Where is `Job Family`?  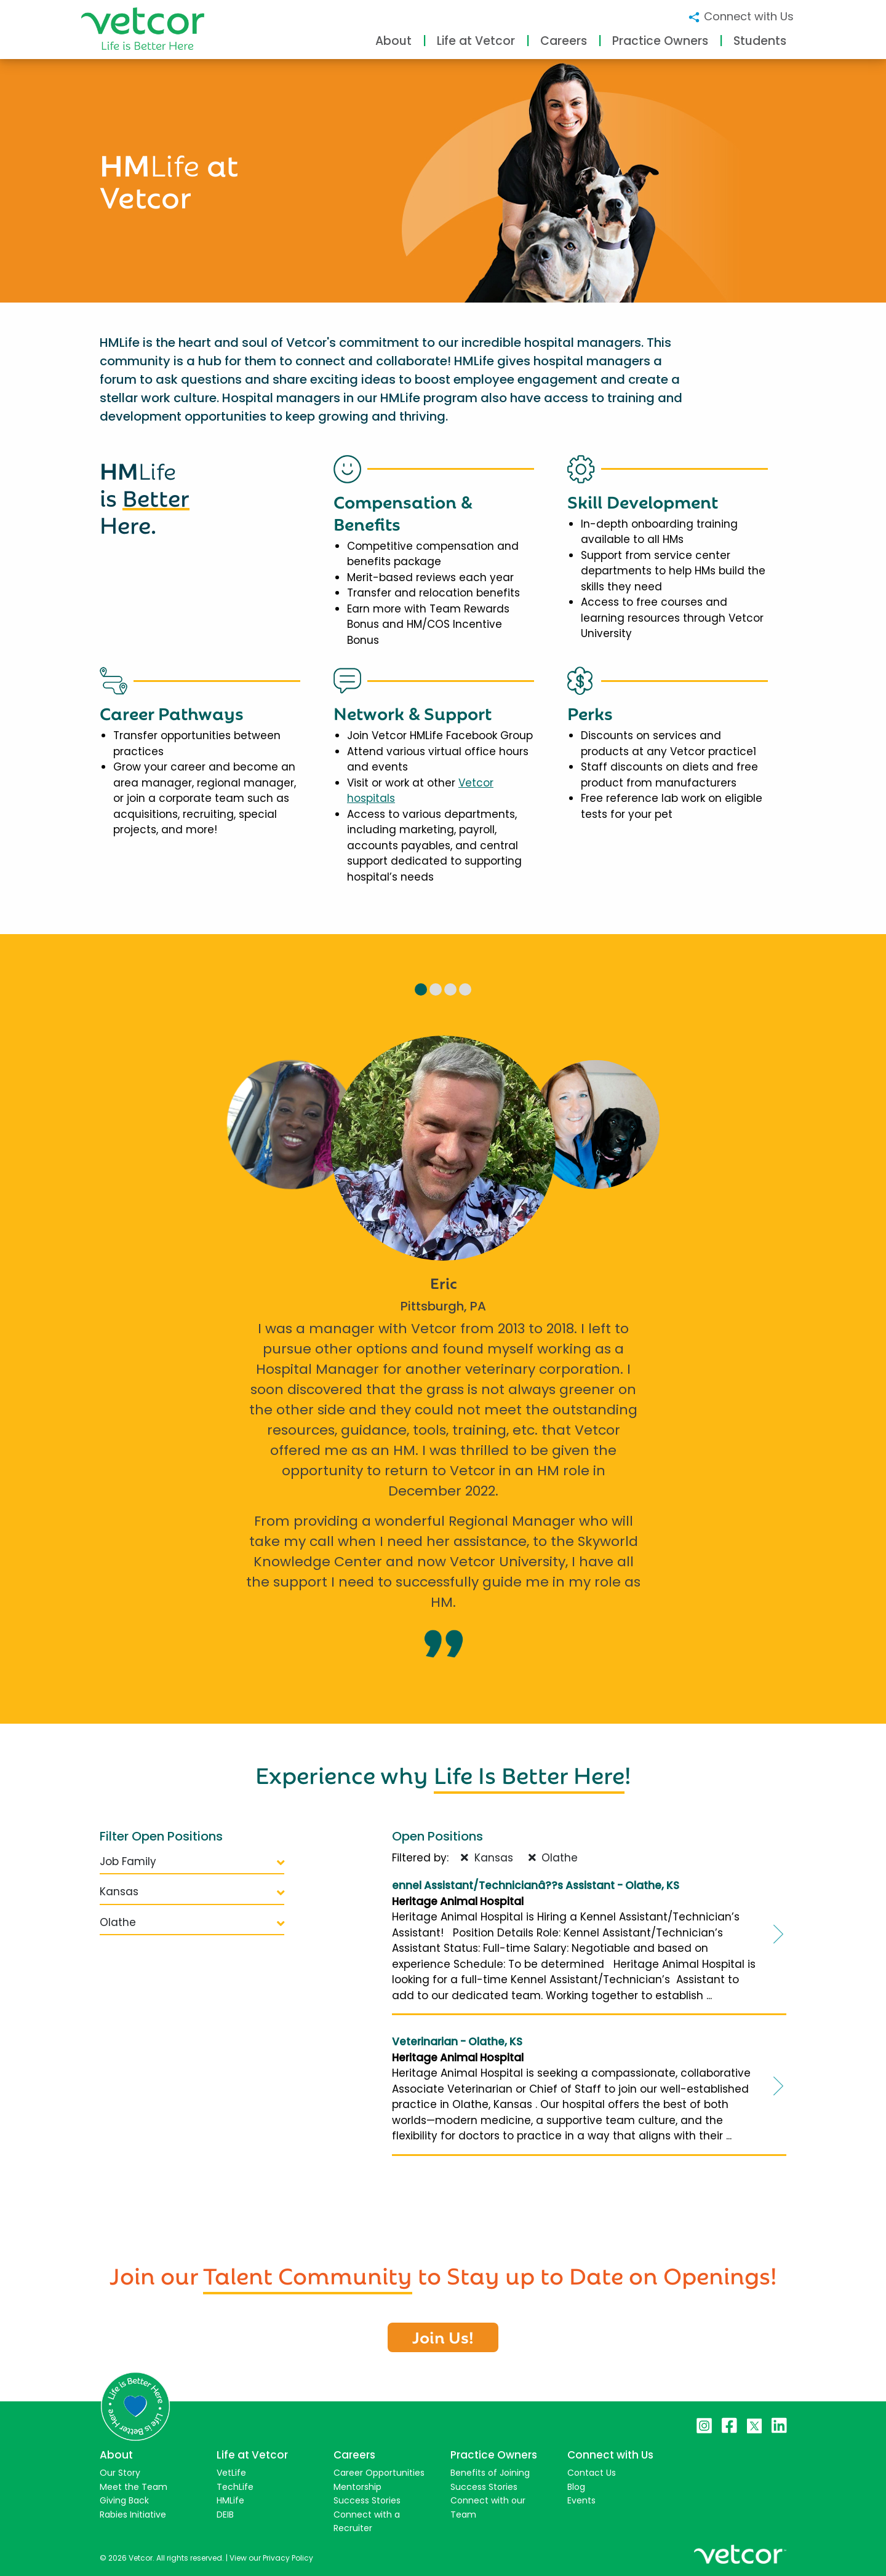
Job Family is located at coordinates (192, 1861).